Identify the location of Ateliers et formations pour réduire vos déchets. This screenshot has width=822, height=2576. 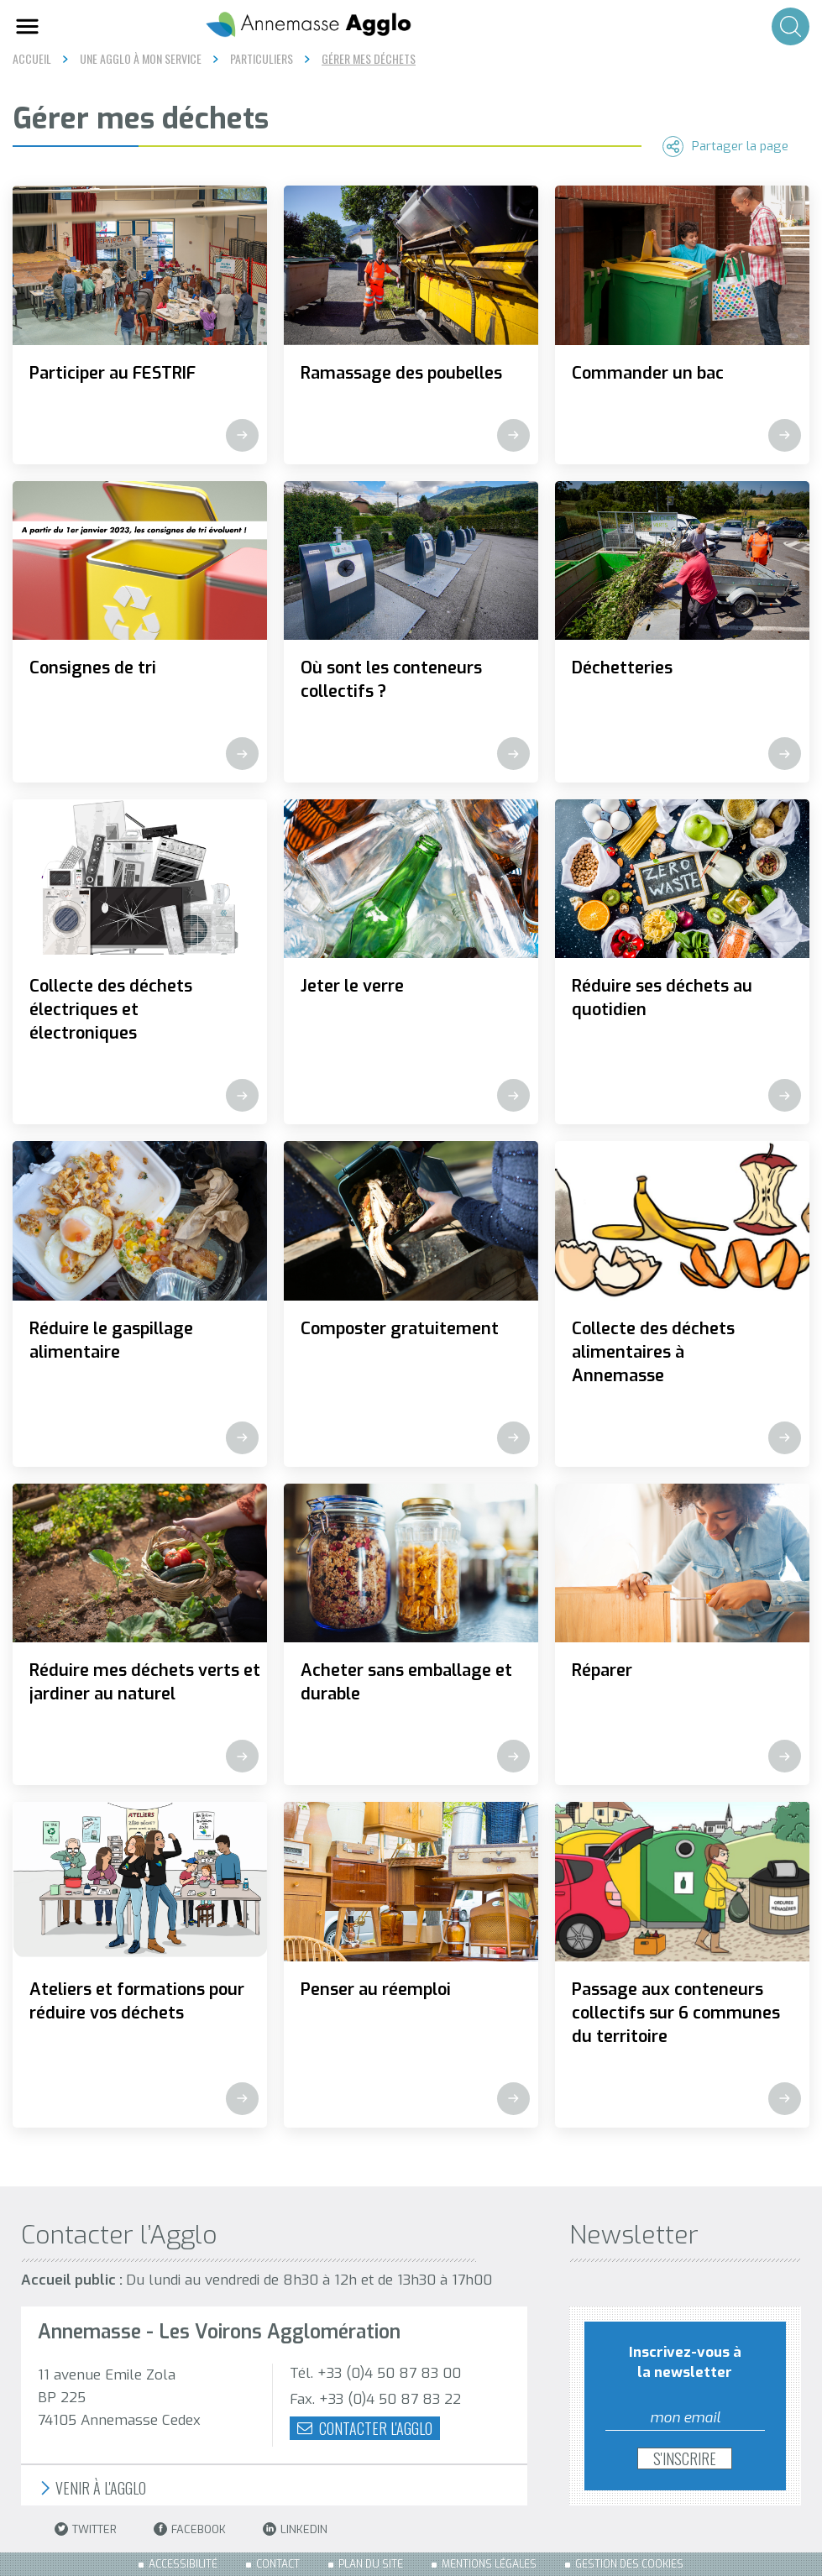
(136, 2001).